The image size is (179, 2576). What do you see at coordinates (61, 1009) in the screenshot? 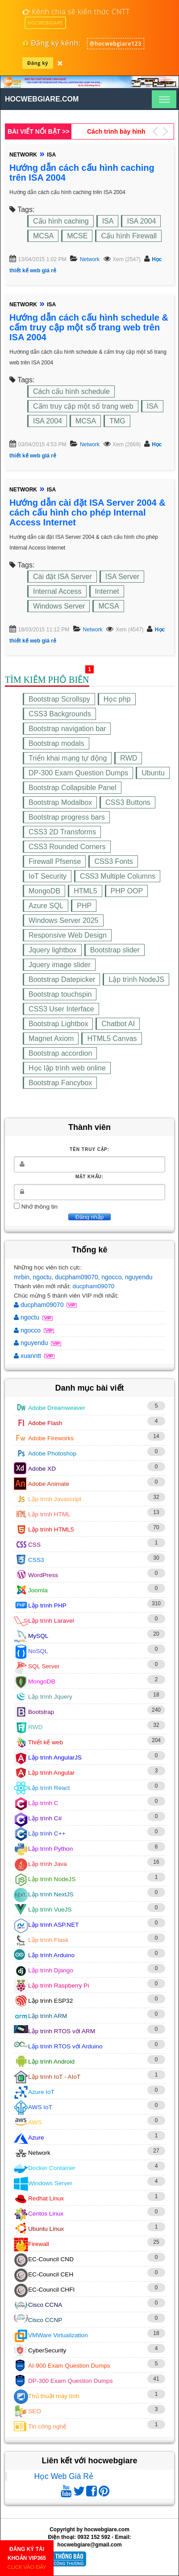
I see `CSS3 User Interface` at bounding box center [61, 1009].